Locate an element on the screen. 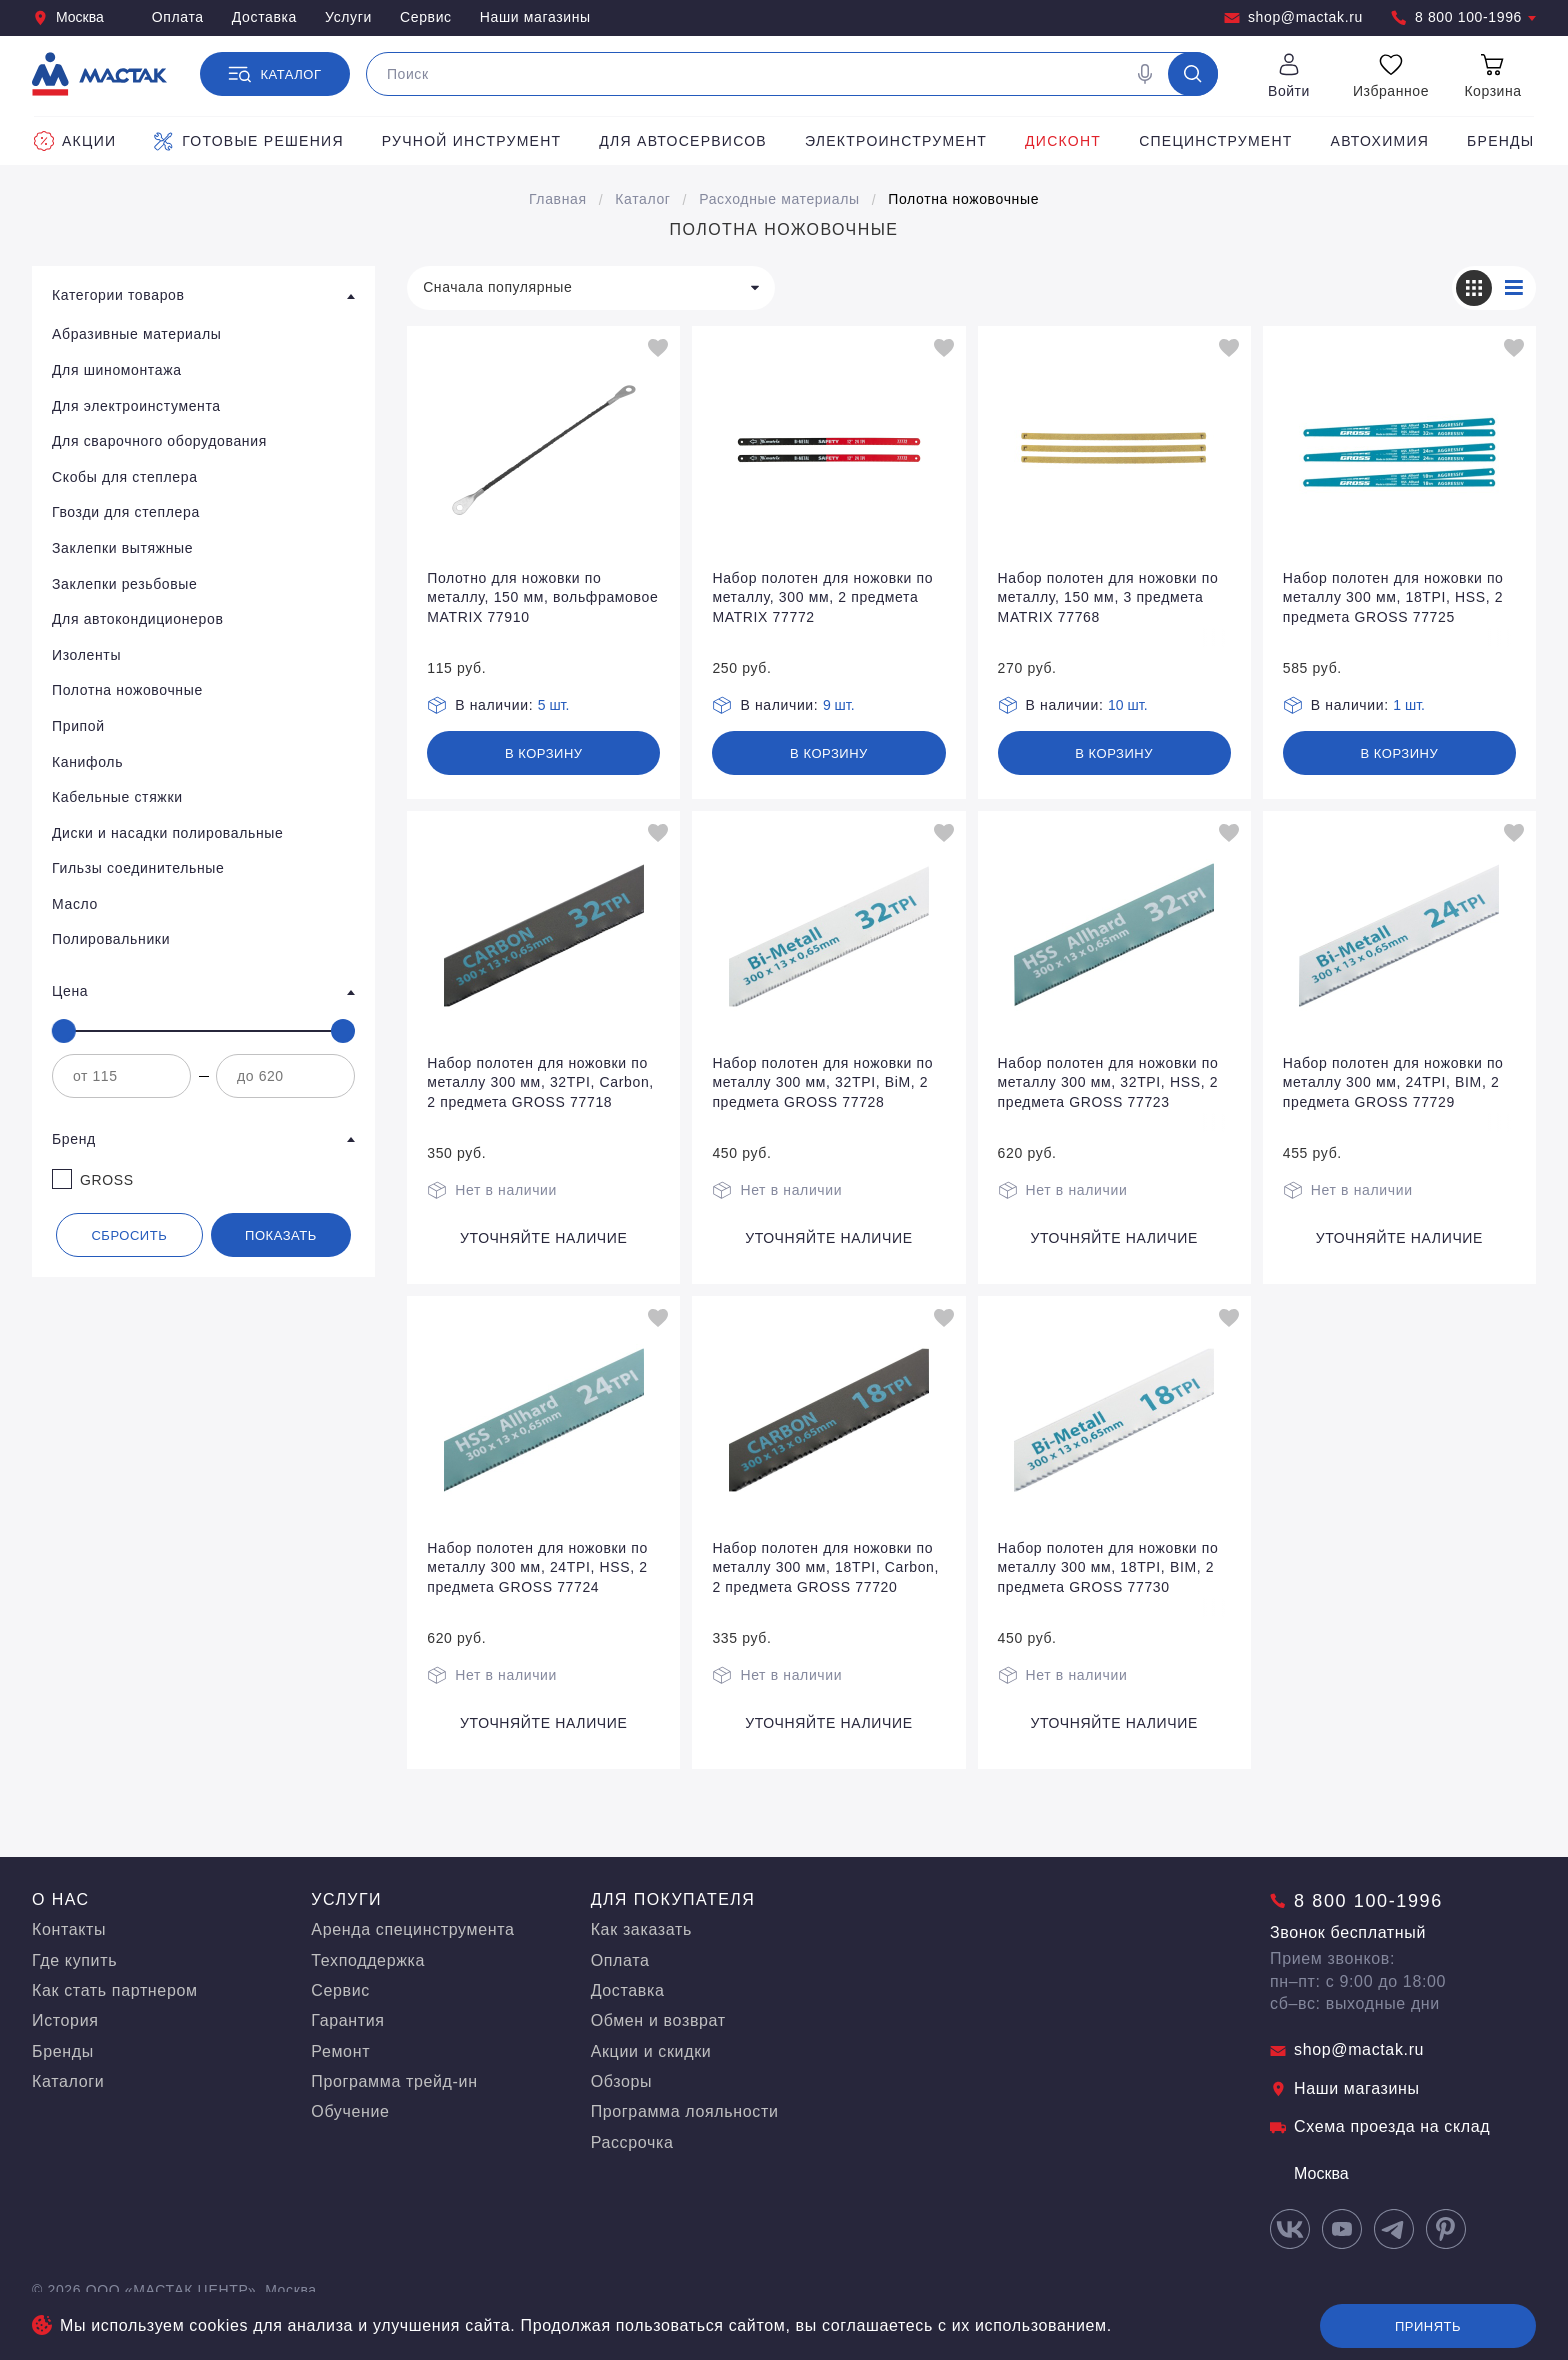 Image resolution: width=1568 pixels, height=2360 pixels. О нас is located at coordinates (61, 1899).